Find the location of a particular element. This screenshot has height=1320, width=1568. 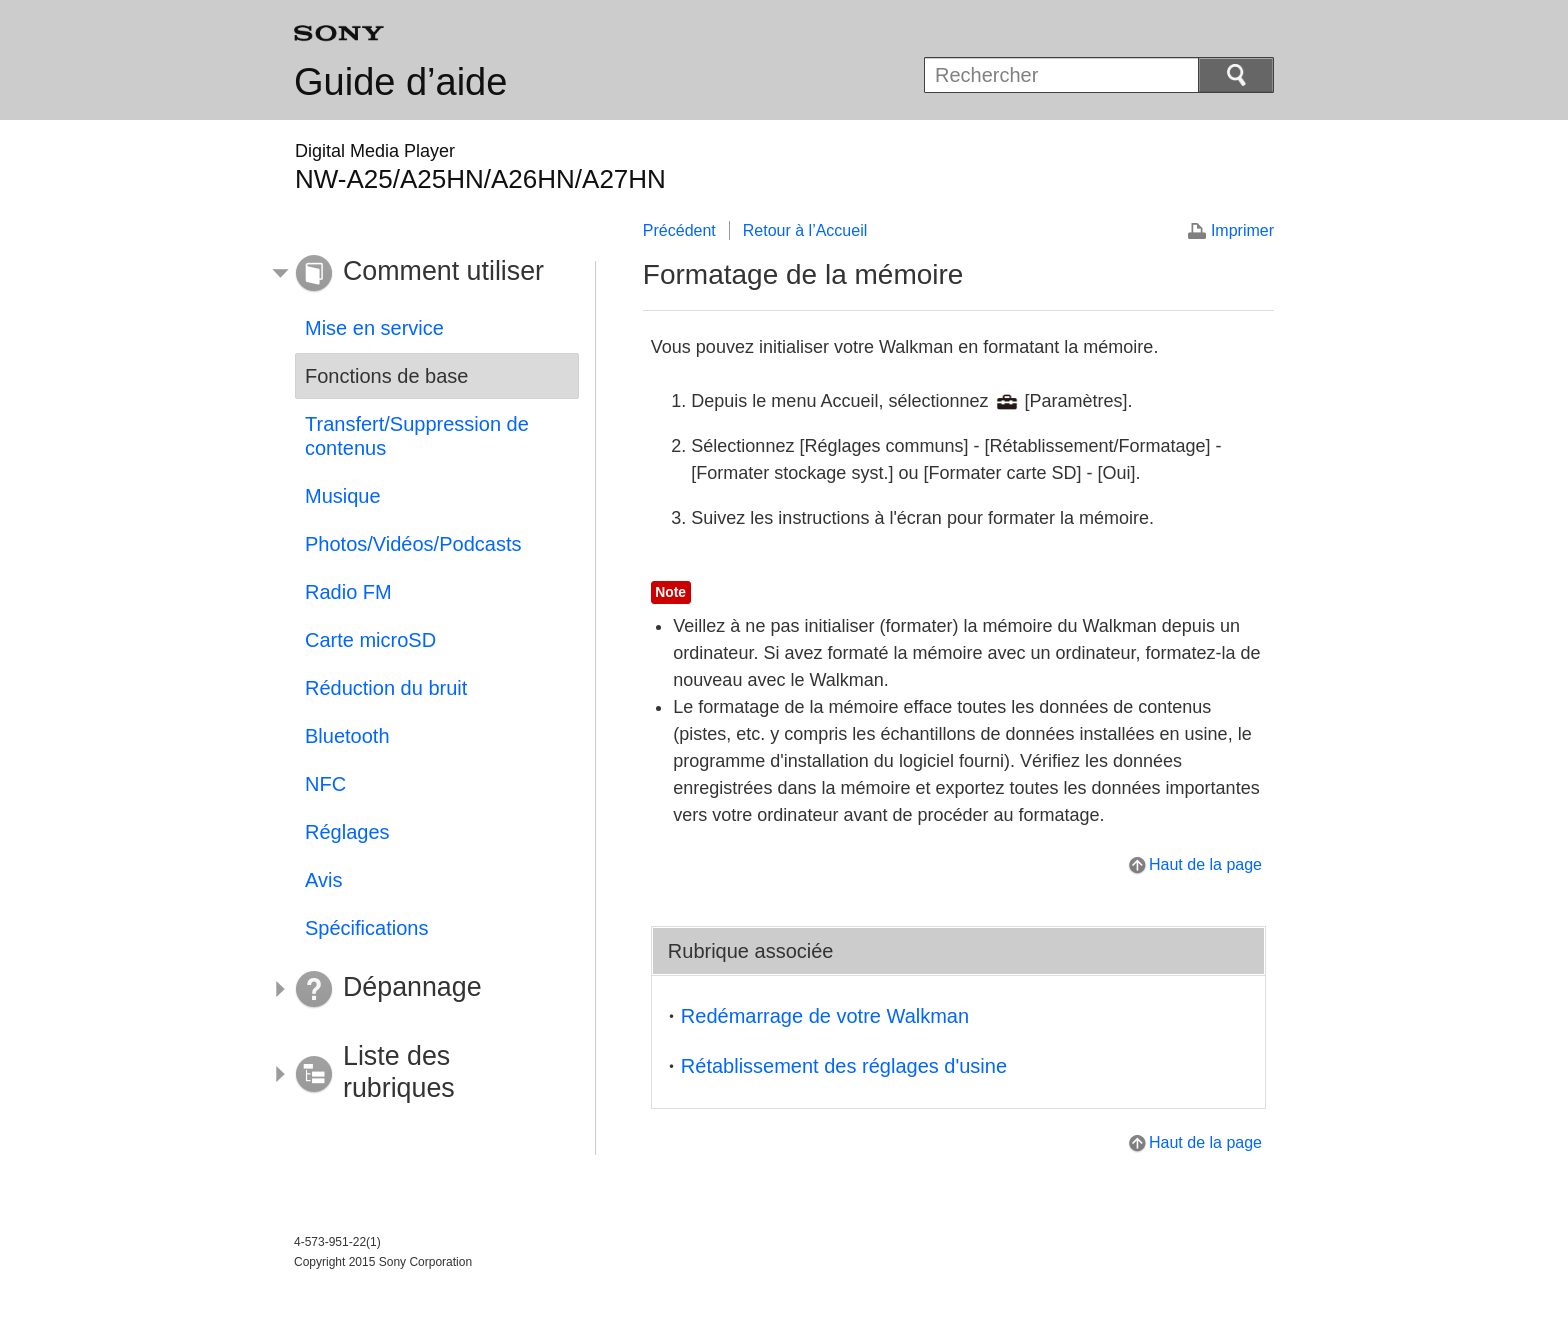

Redémarrage de votre Walkman is located at coordinates (825, 1016).